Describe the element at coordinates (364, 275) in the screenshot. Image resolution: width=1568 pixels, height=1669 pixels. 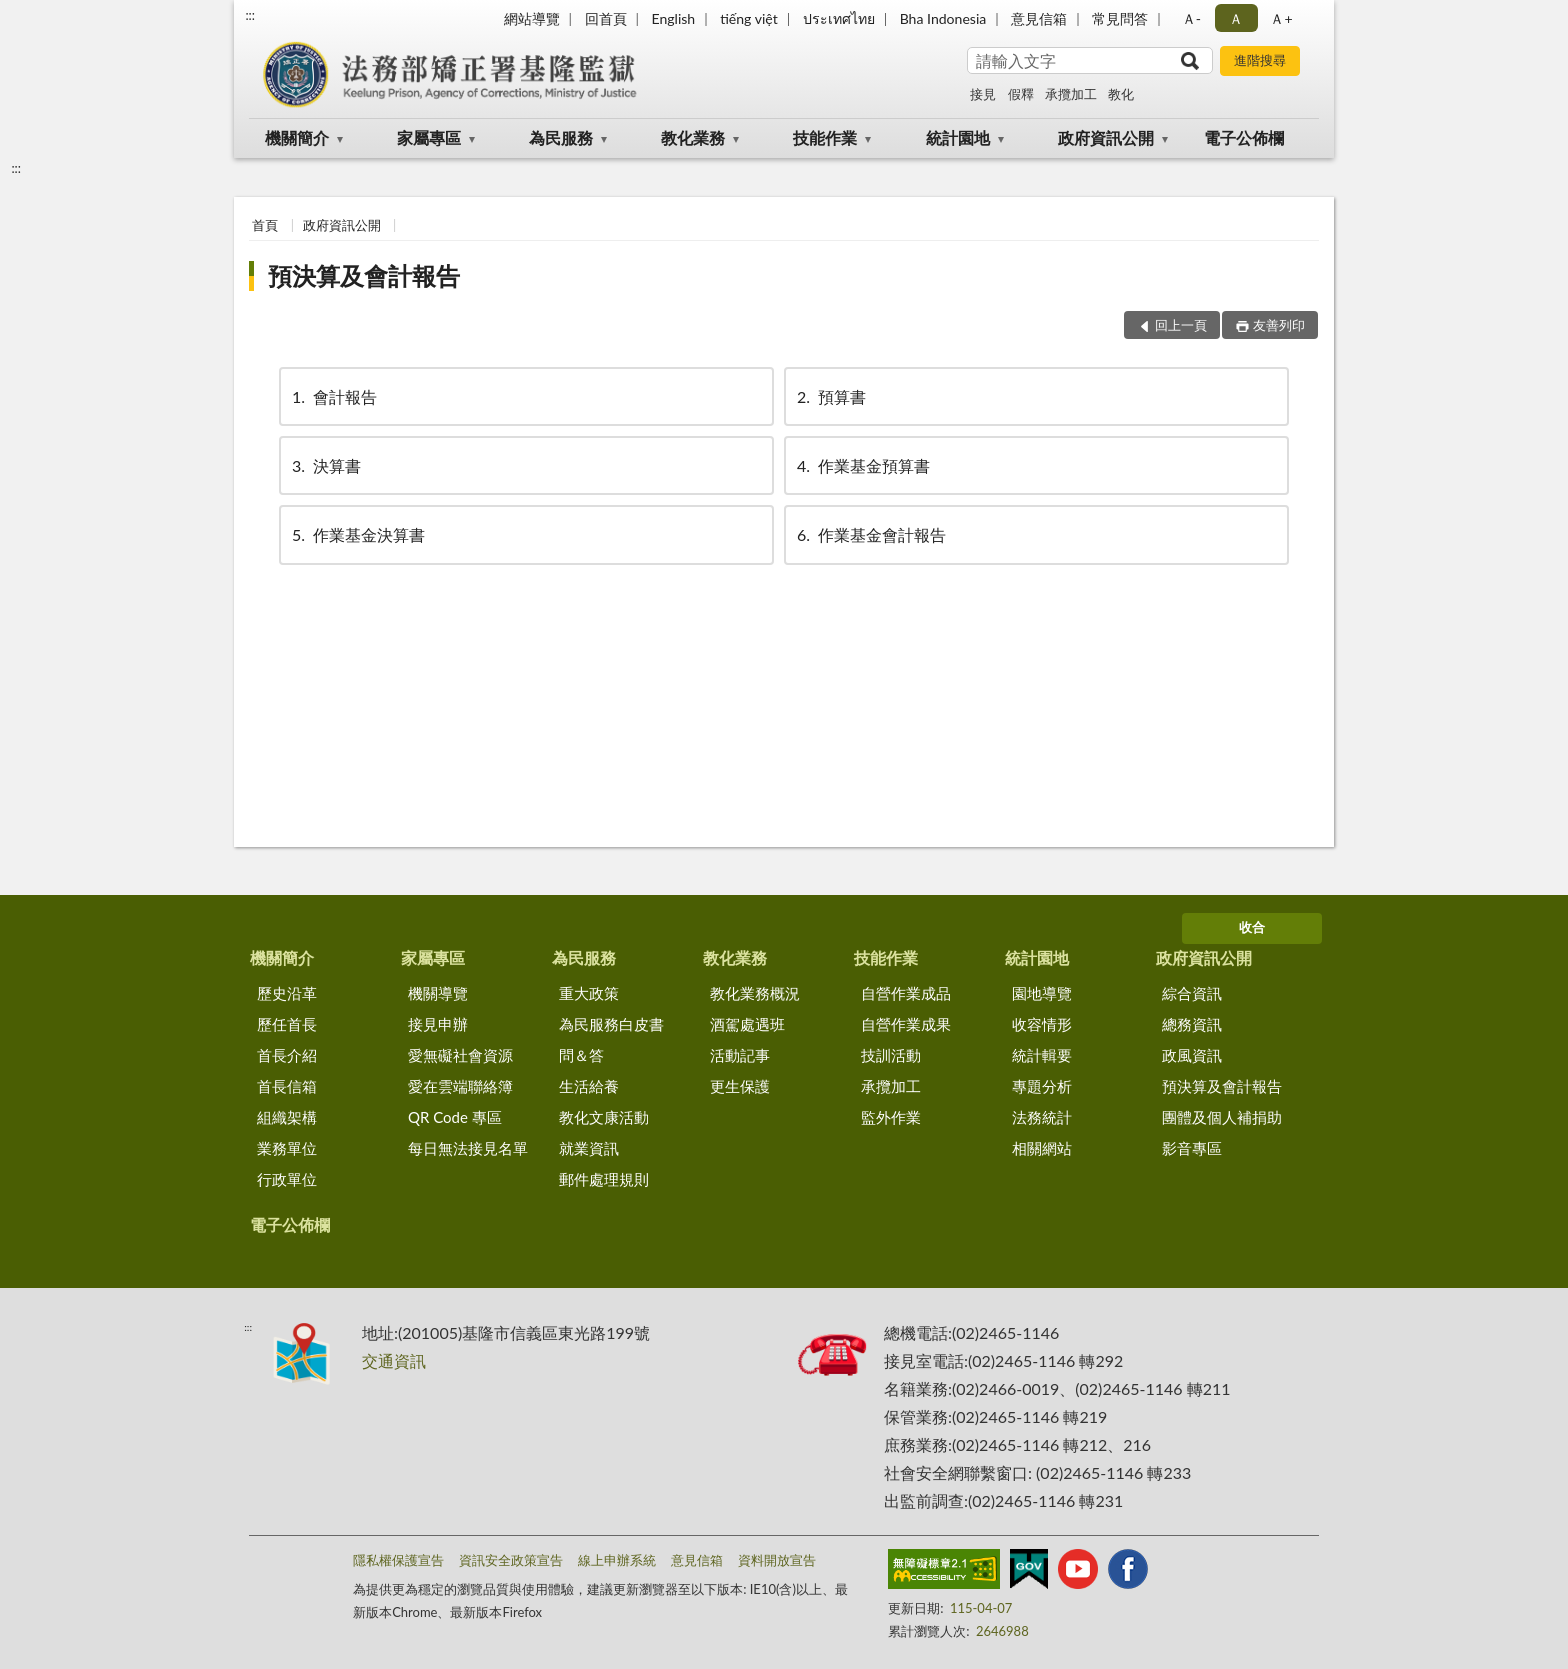
I see `預決算及會計報告` at that location.